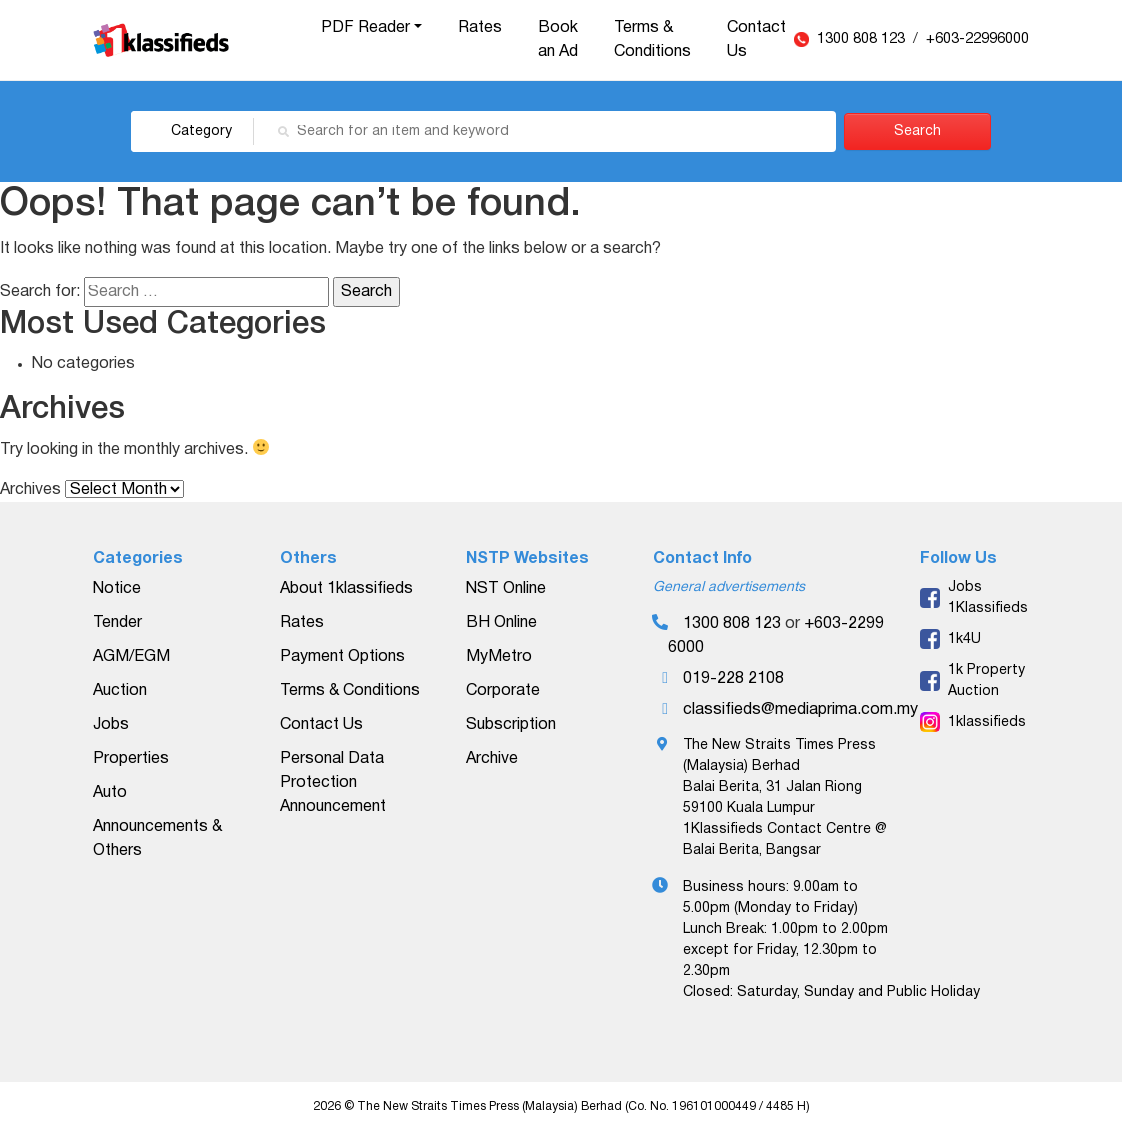  What do you see at coordinates (365, 28) in the screenshot?
I see `PDF Reader [button]` at bounding box center [365, 28].